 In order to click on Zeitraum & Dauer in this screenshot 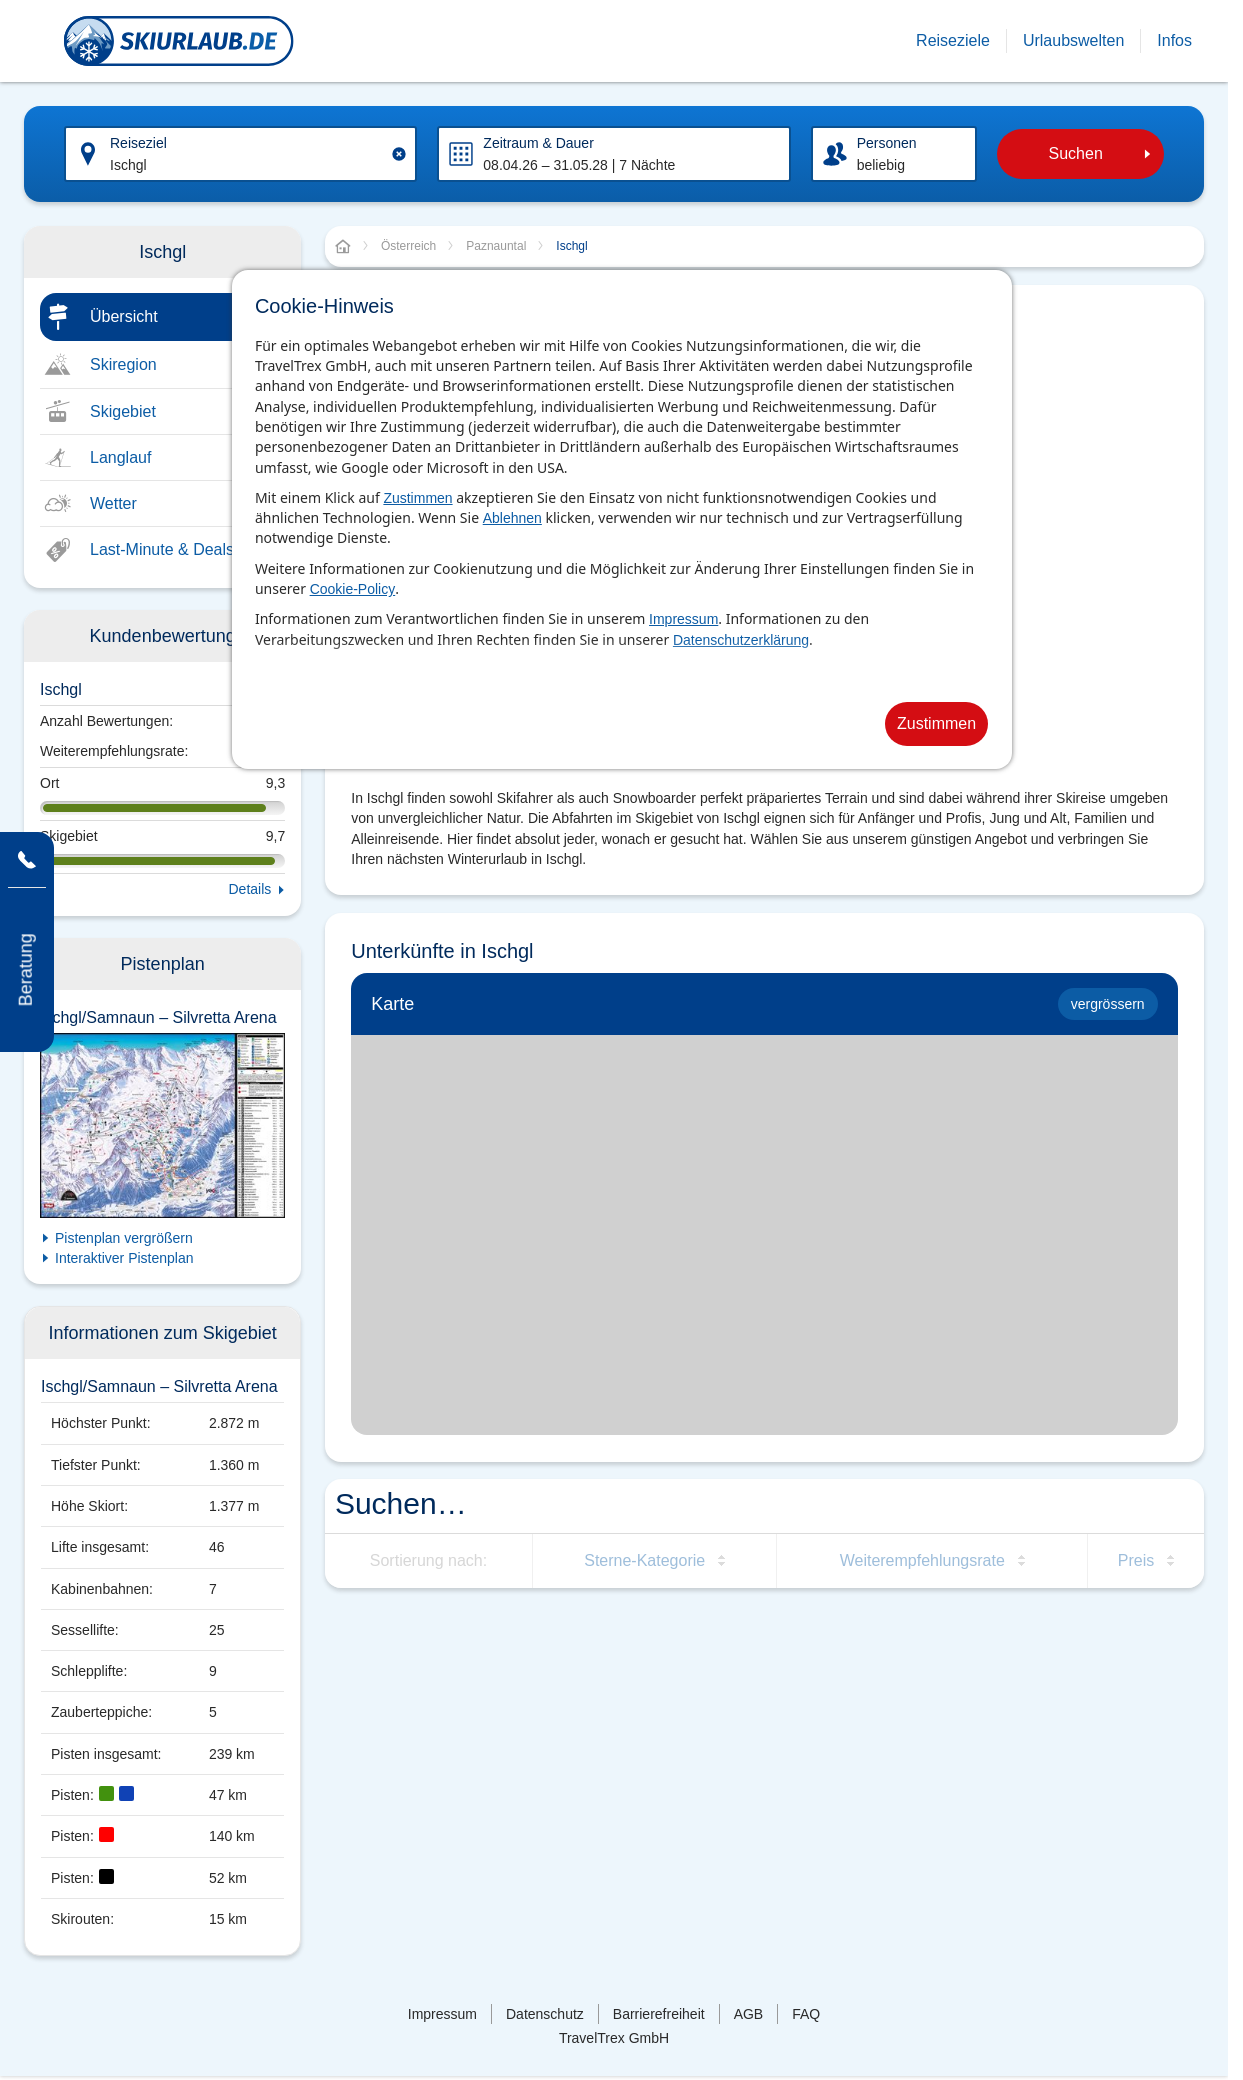, I will do `click(538, 143)`.